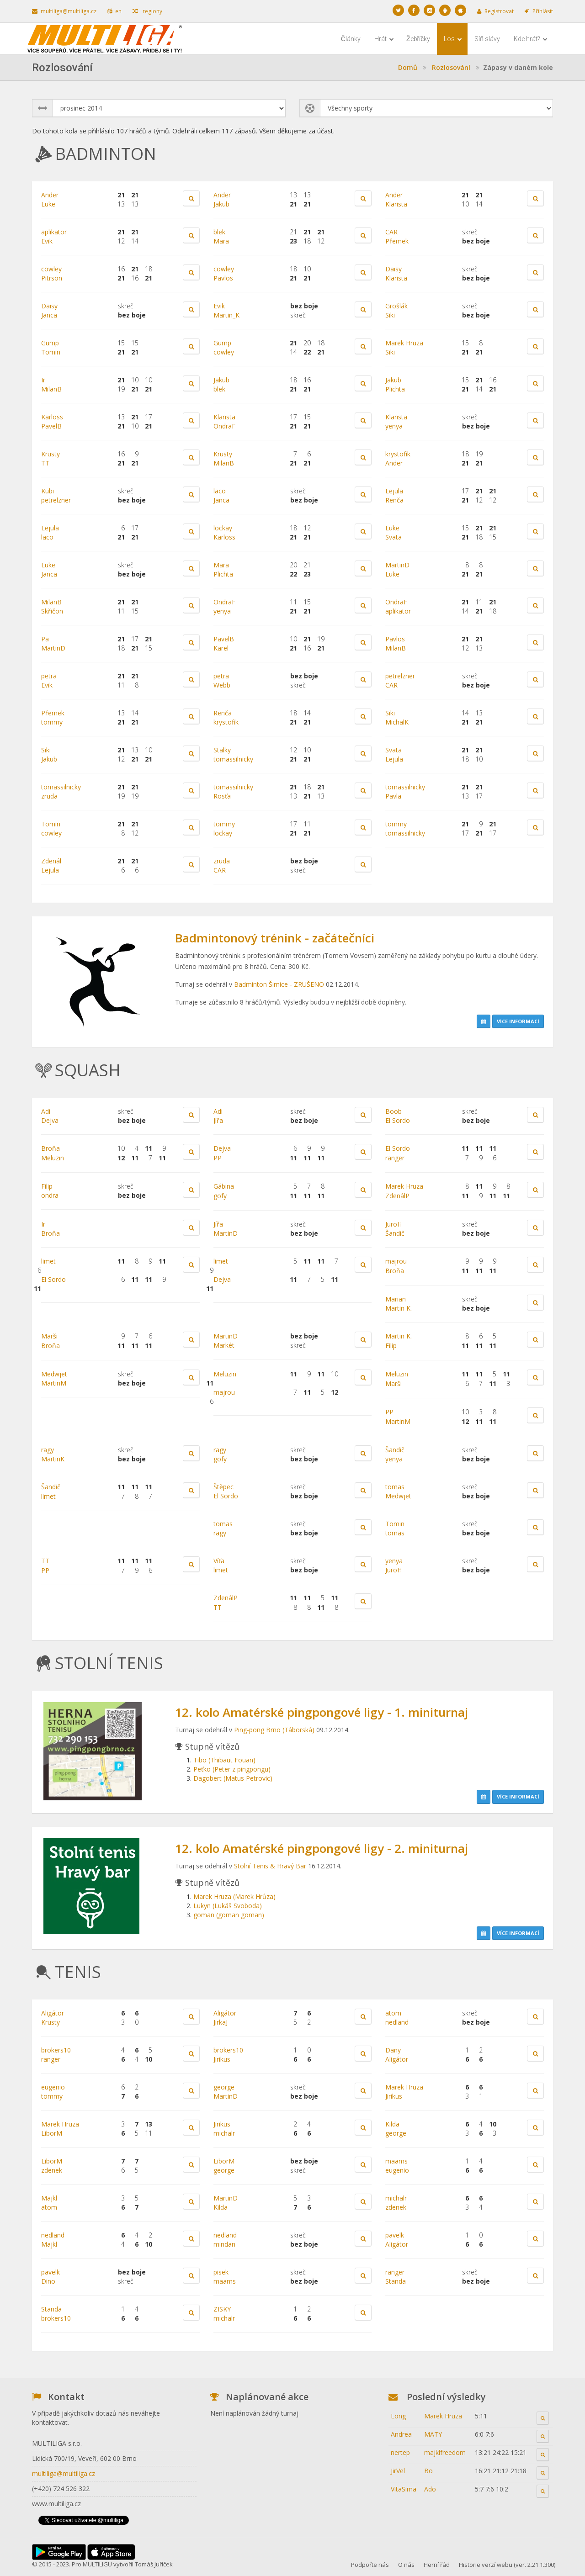 The width and height of the screenshot is (585, 2576). I want to click on Síň slávy, so click(487, 38).